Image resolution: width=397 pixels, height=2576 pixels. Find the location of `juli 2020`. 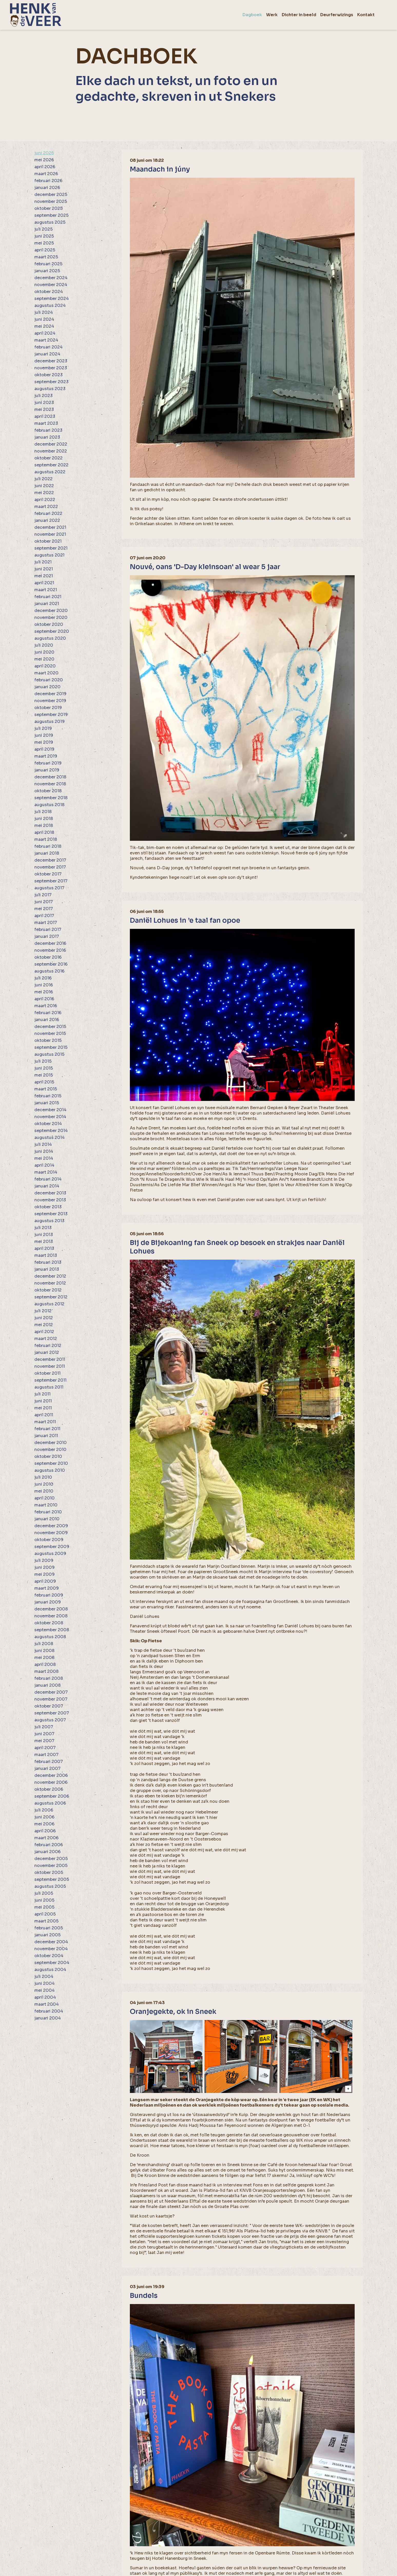

juli 2020 is located at coordinates (43, 645).